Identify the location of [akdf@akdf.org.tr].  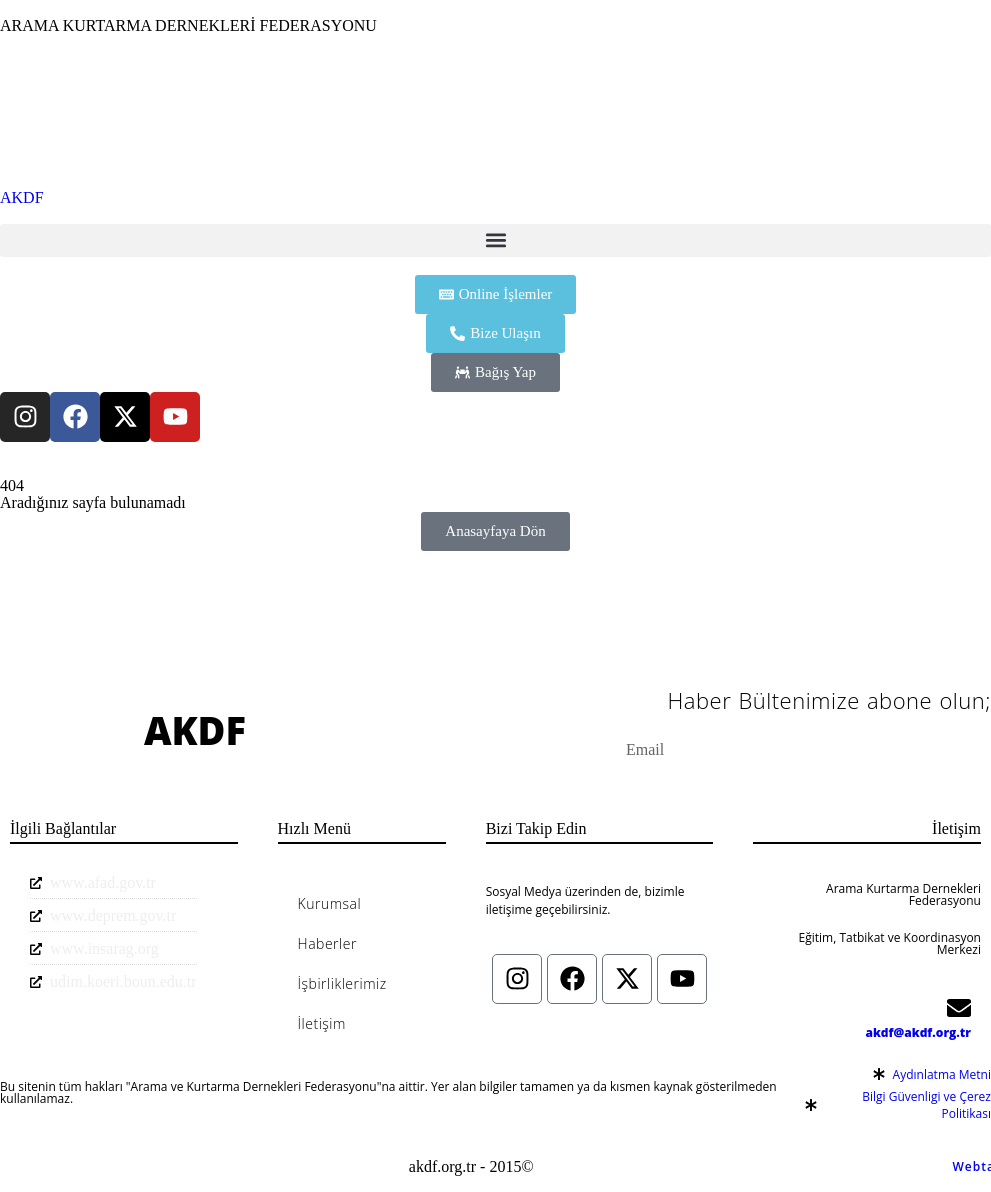
(959, 1008).